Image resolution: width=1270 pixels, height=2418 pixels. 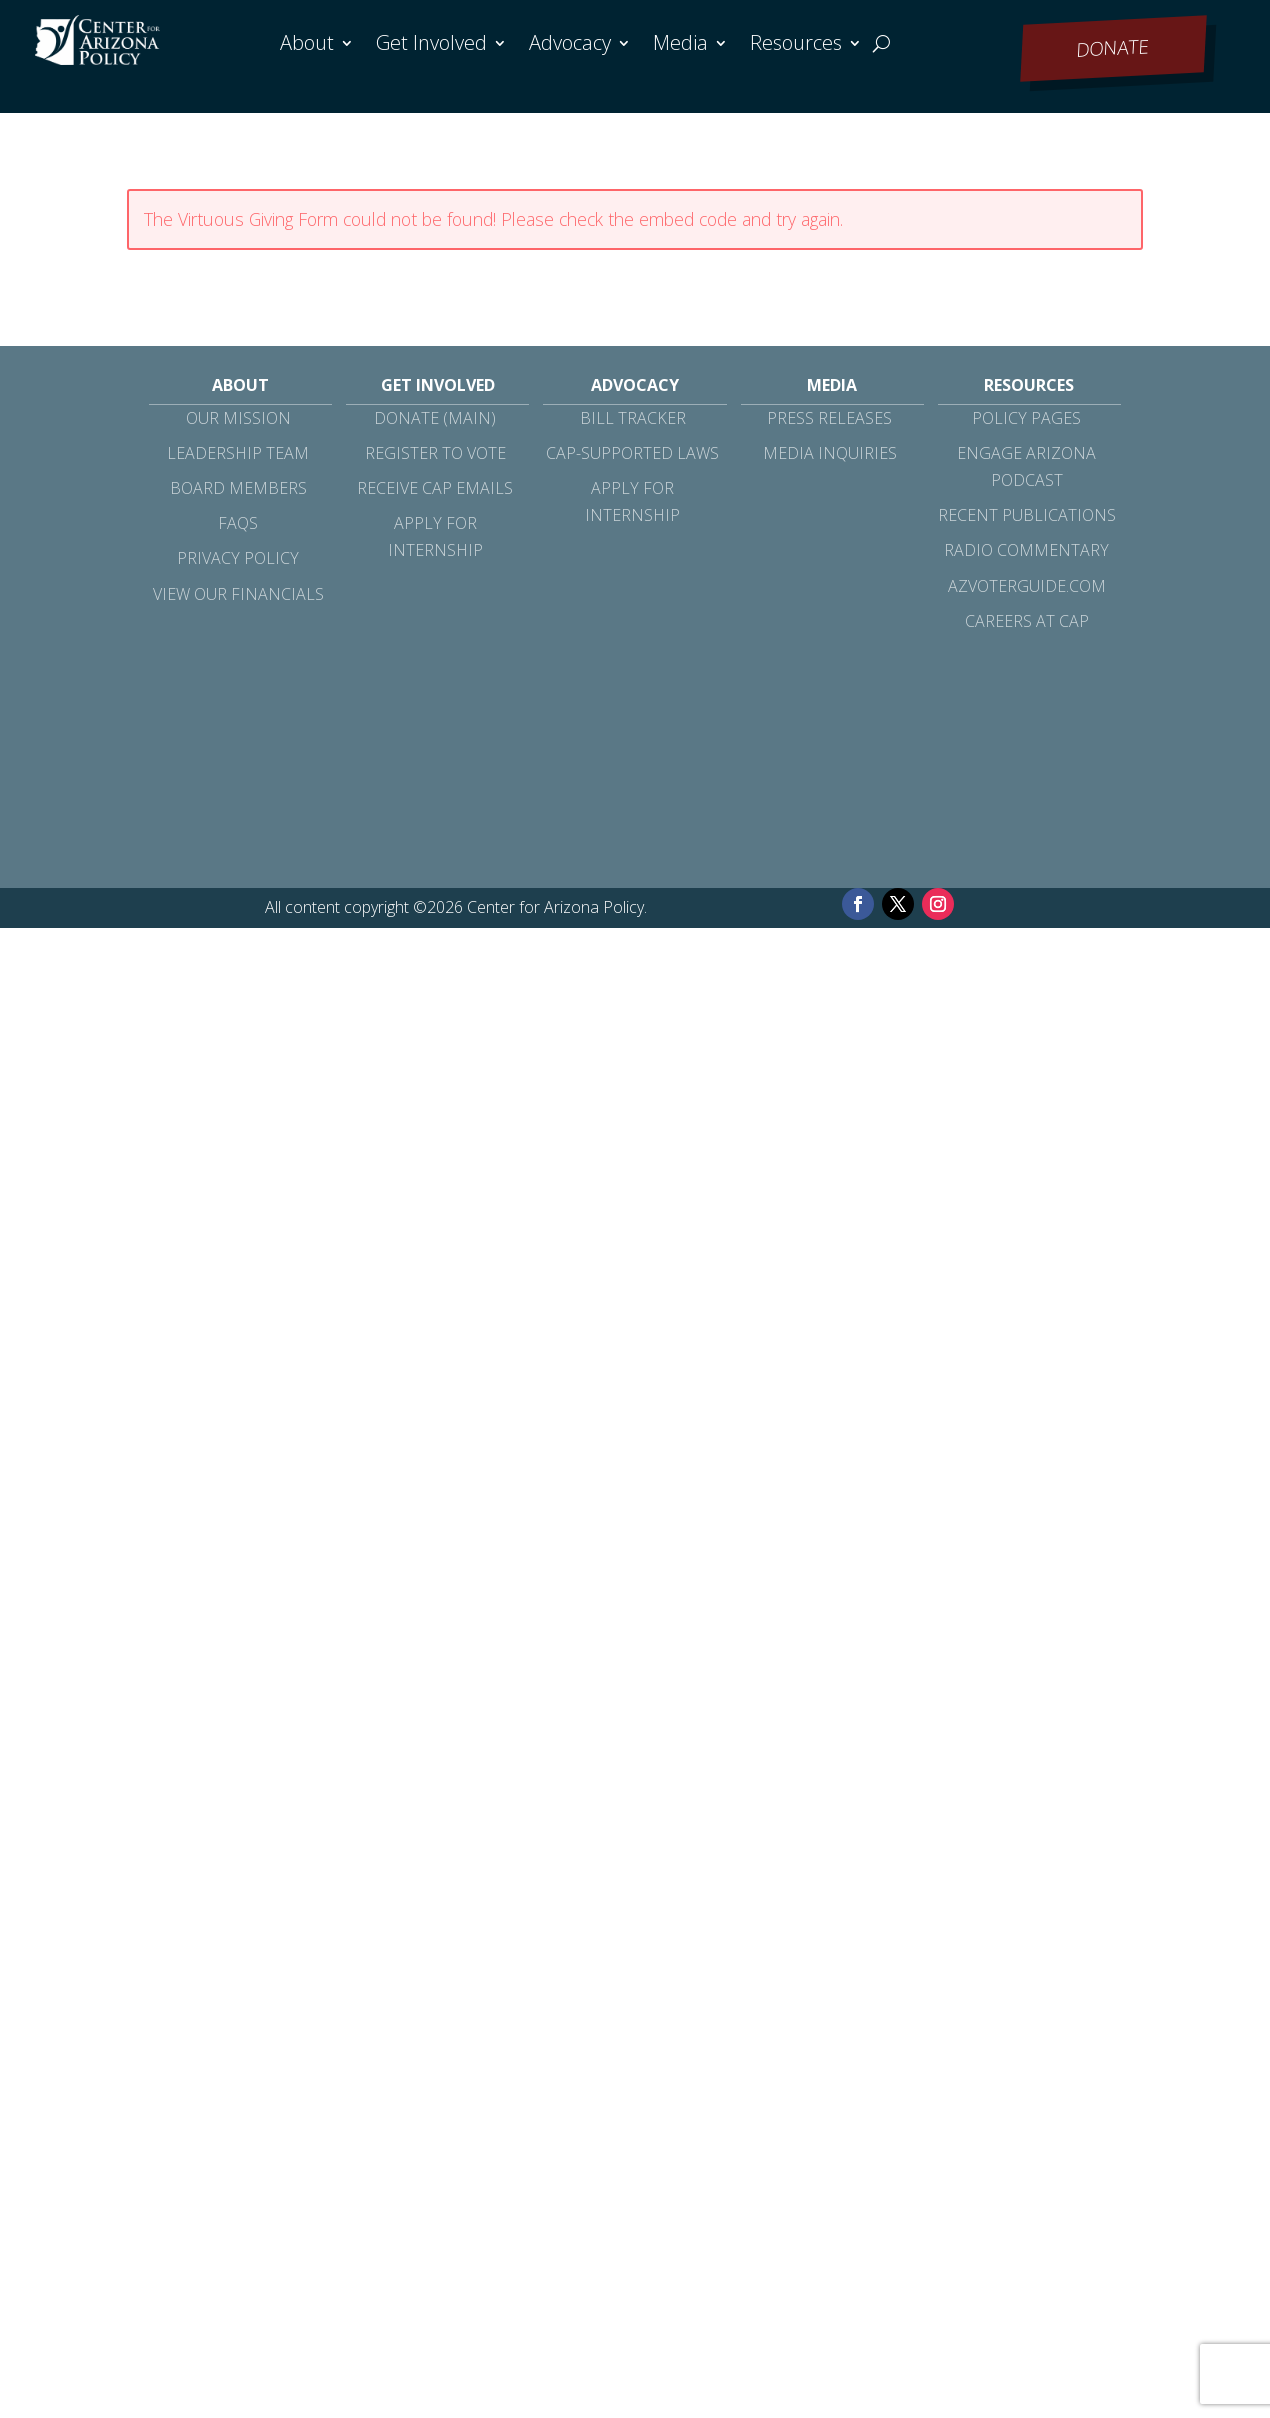 What do you see at coordinates (1026, 418) in the screenshot?
I see `Policy Pages` at bounding box center [1026, 418].